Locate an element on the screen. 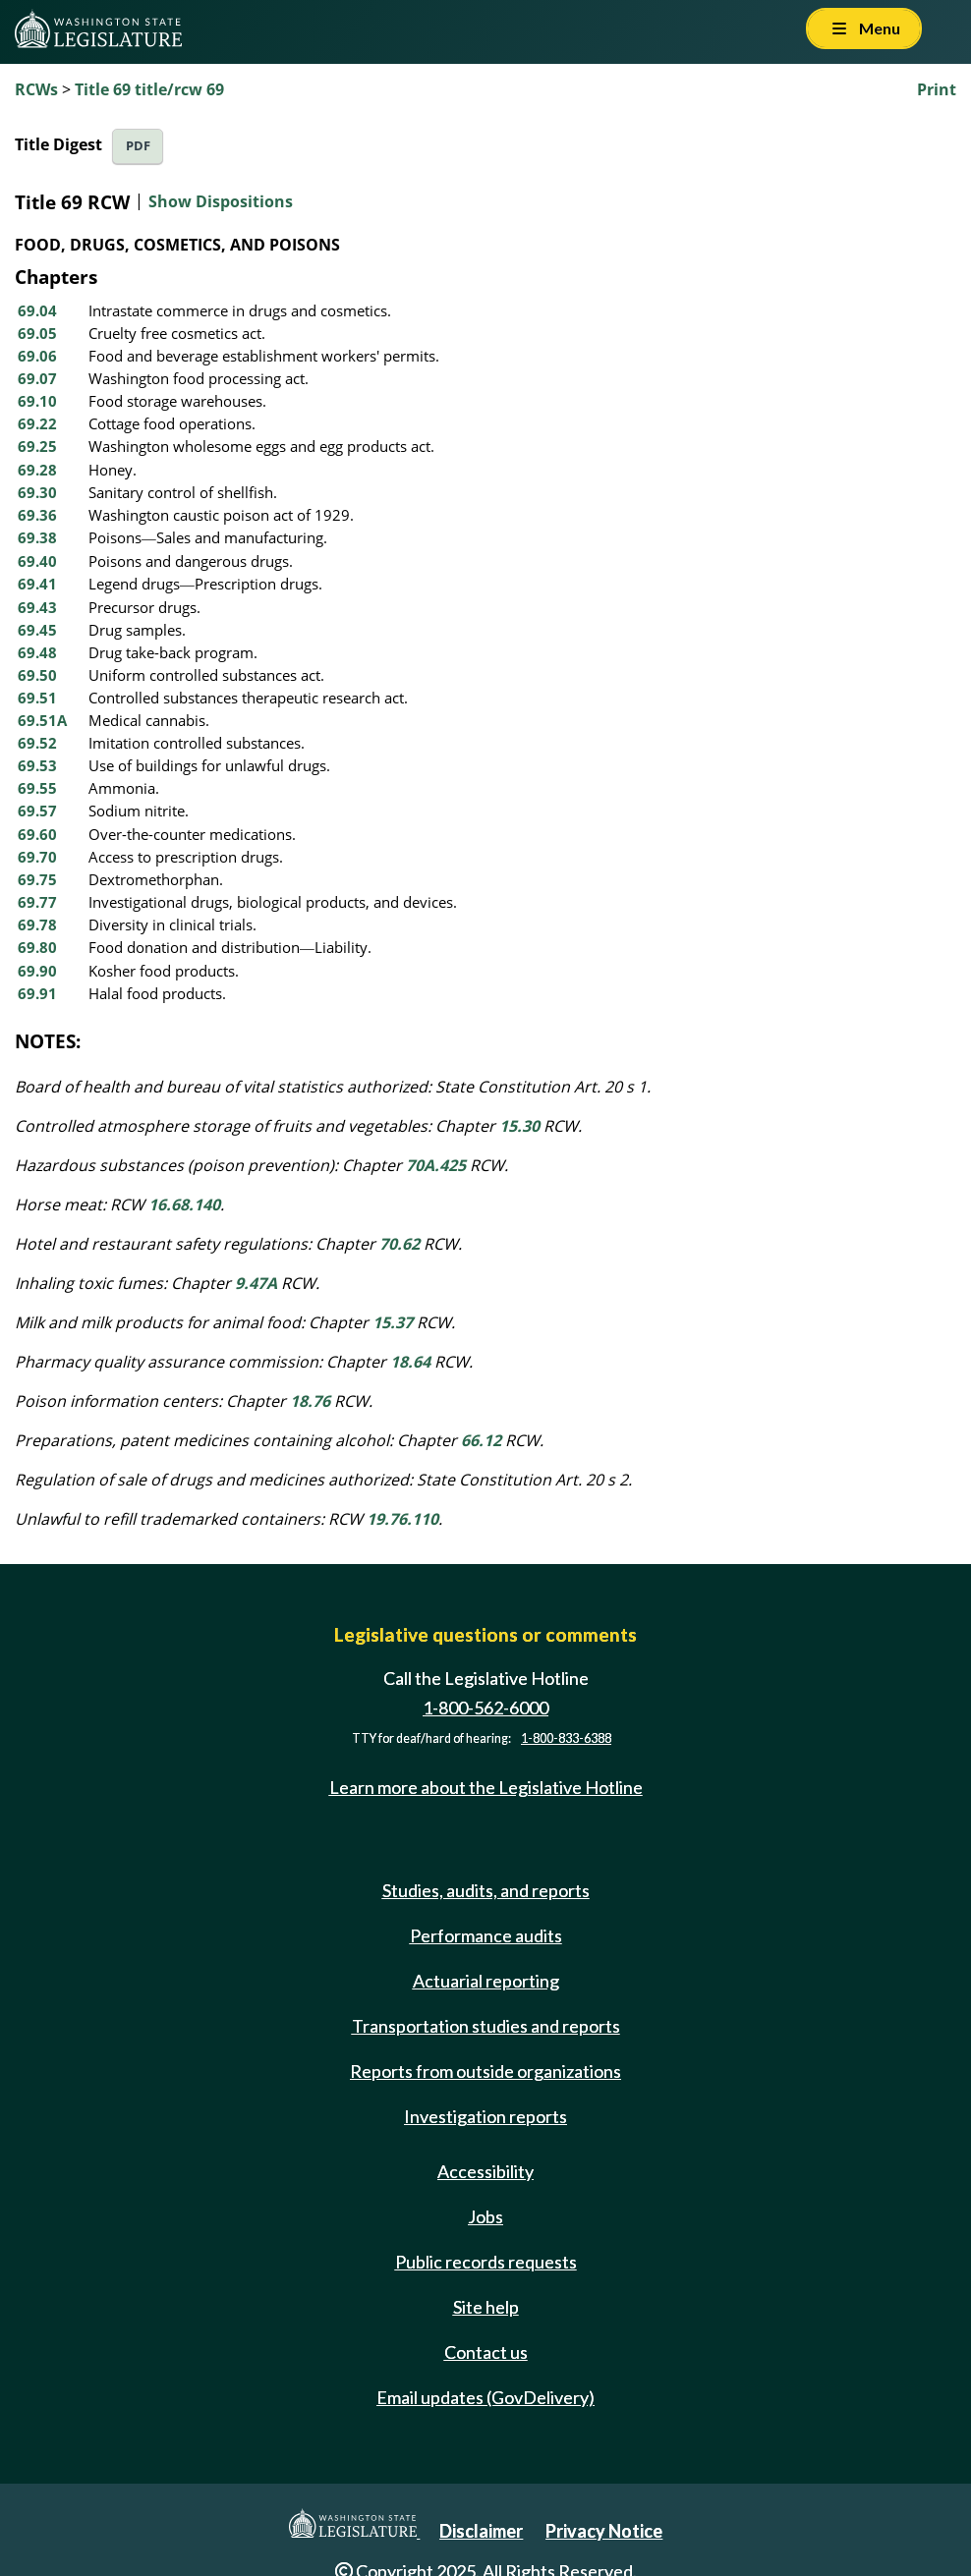  Investigation reports is located at coordinates (485, 2116).